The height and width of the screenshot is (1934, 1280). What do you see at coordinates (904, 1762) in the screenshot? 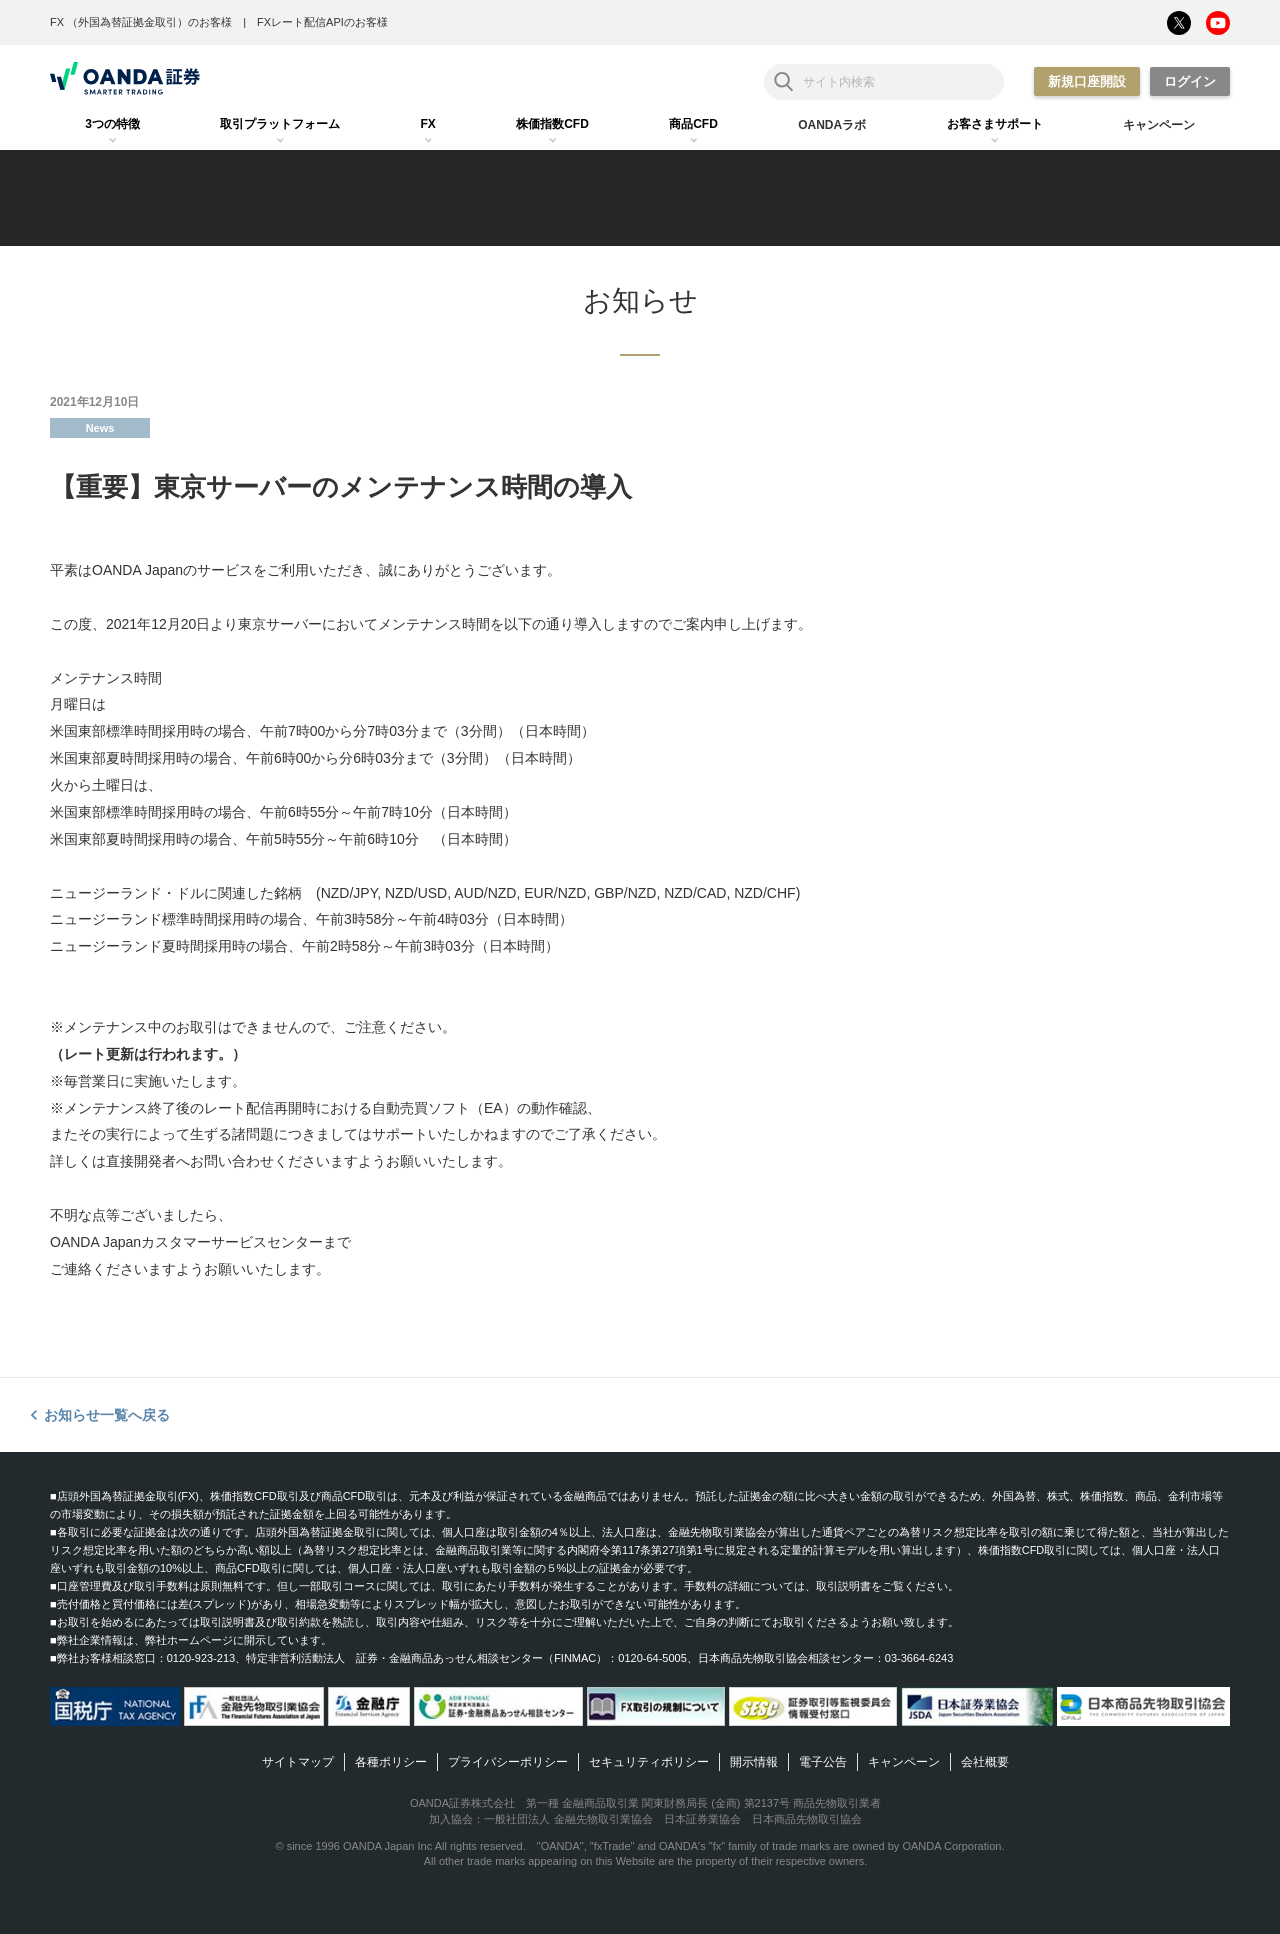
I see `キャンペーン` at bounding box center [904, 1762].